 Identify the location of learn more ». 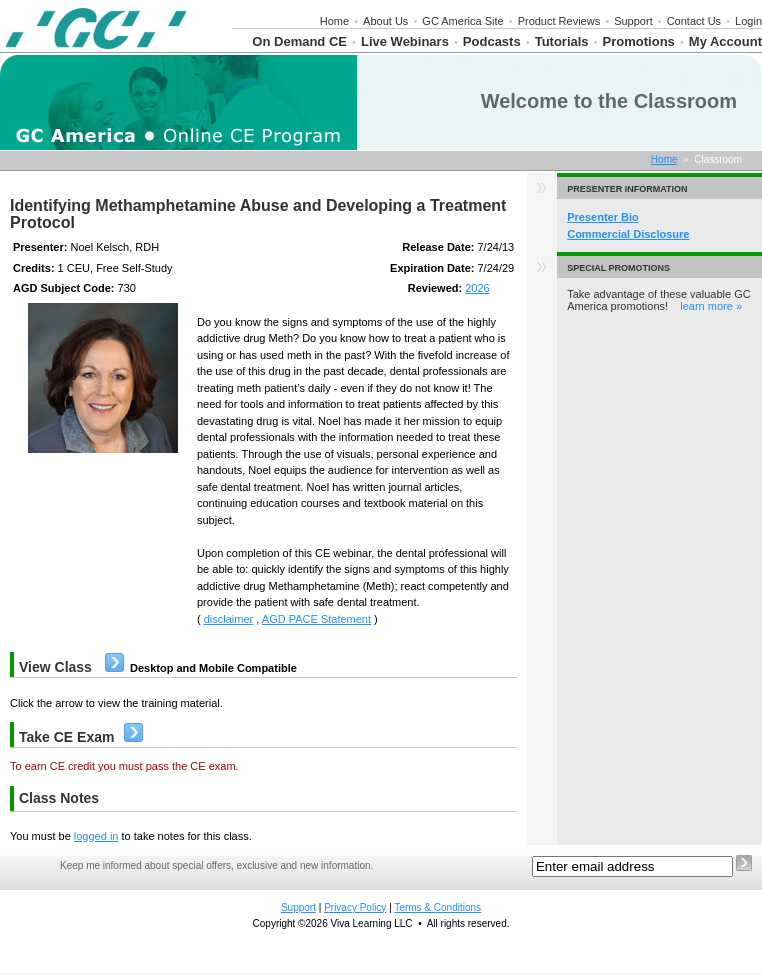
(711, 306).